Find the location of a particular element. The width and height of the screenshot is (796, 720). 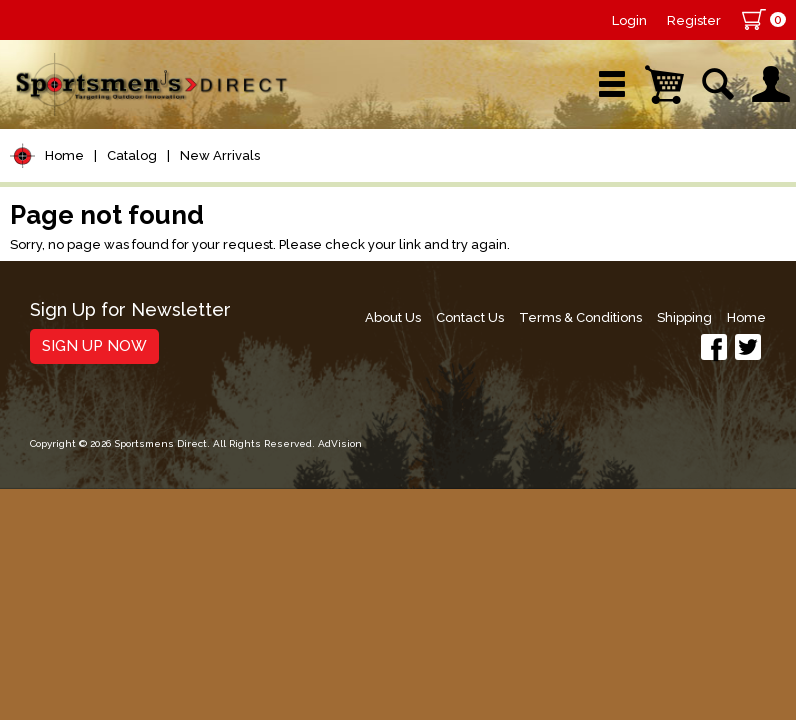

Register is located at coordinates (694, 20).